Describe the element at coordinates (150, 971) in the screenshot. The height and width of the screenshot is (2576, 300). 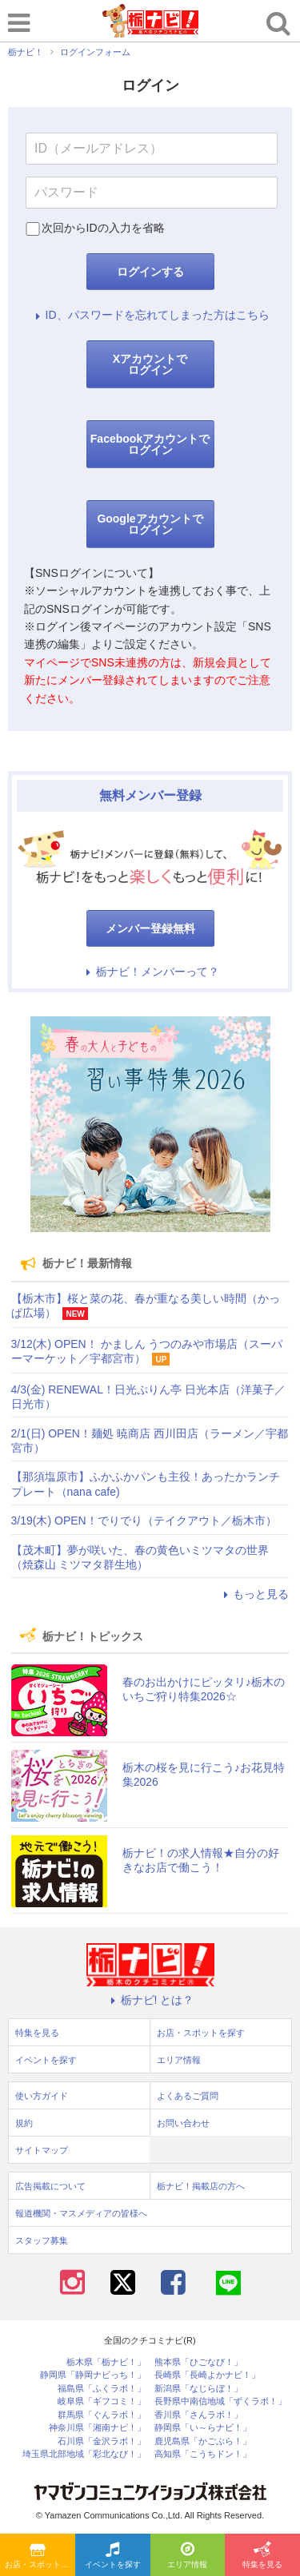
I see `栃ナビ！メンバーって？` at that location.